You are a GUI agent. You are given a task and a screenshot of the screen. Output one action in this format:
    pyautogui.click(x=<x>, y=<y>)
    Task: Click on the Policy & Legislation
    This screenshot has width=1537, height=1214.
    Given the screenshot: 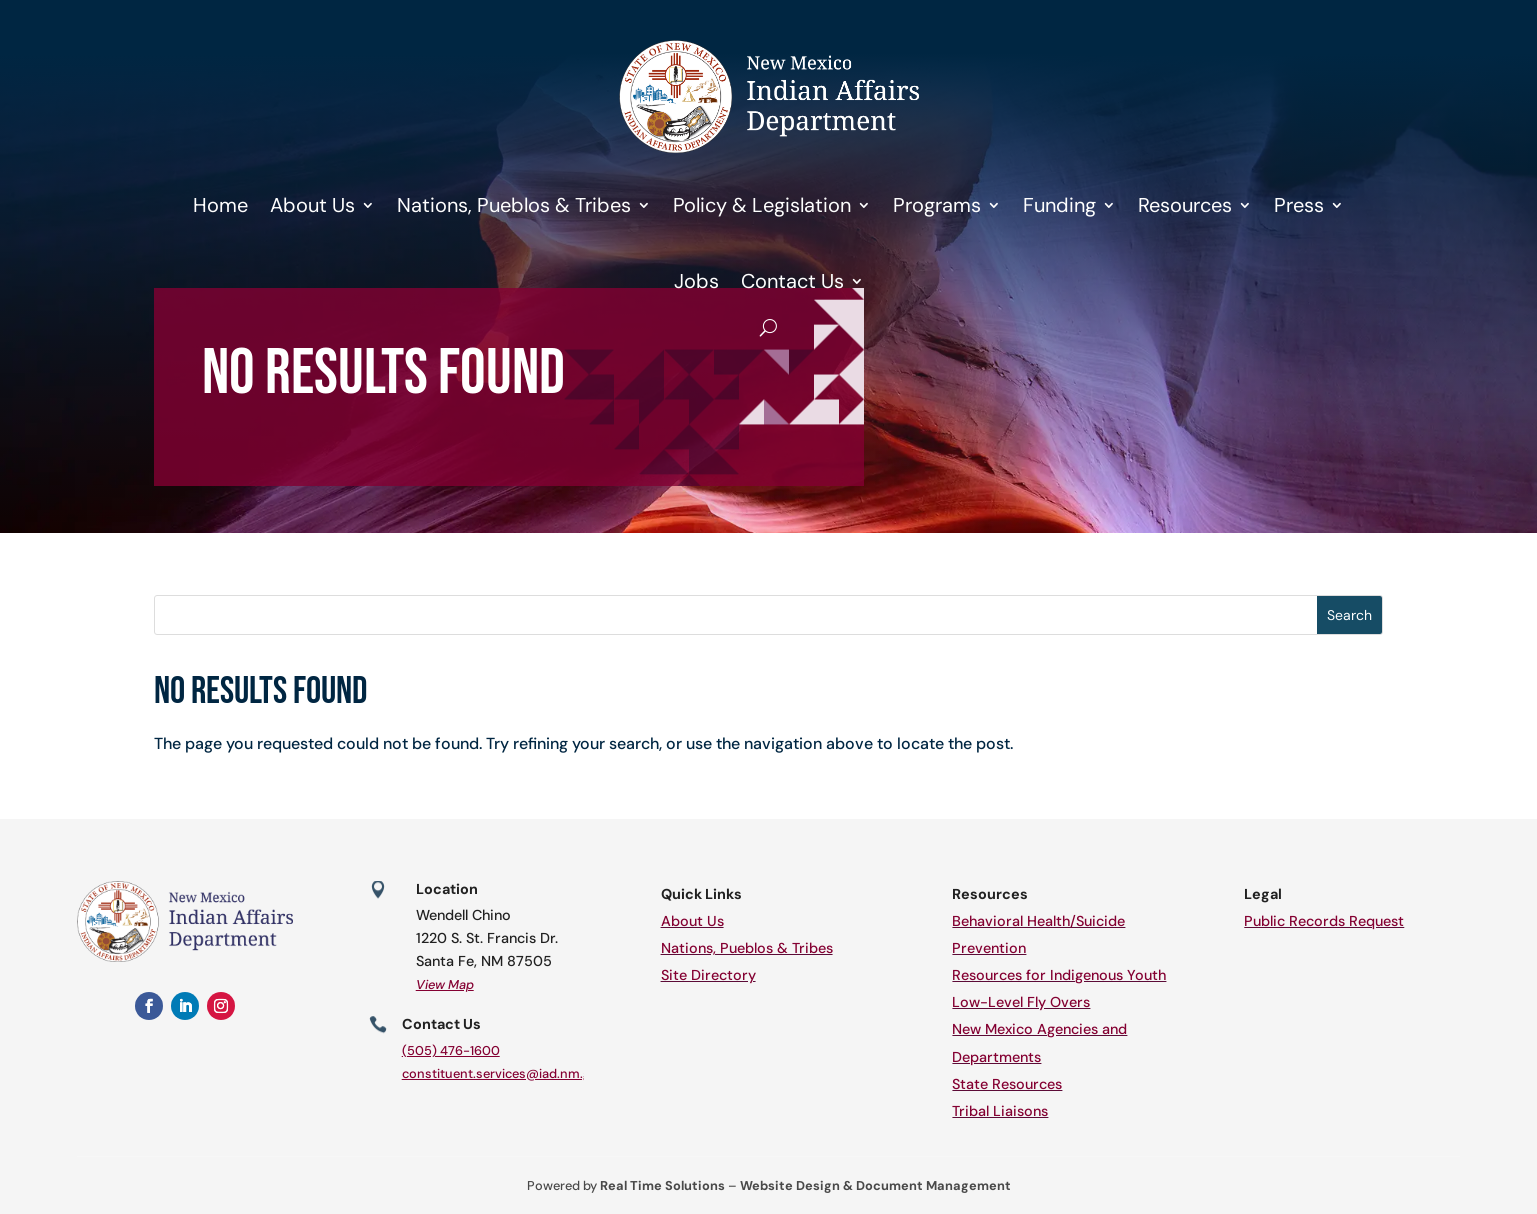 What is the action you would take?
    pyautogui.click(x=762, y=205)
    